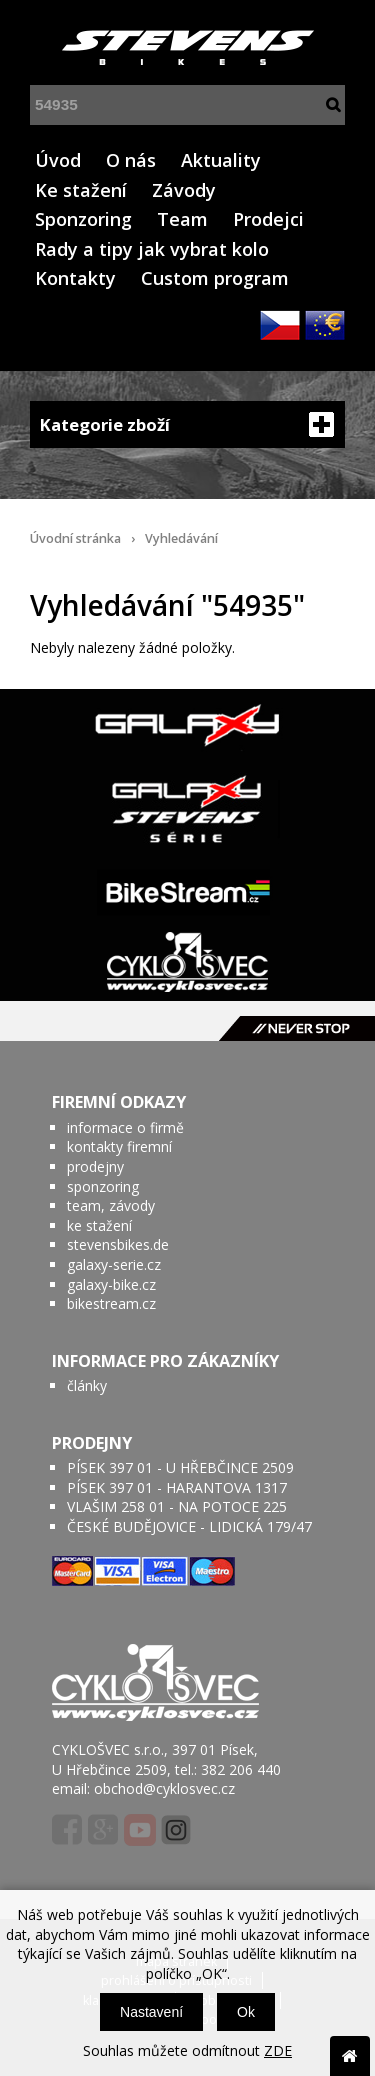  I want to click on O nás, so click(131, 160).